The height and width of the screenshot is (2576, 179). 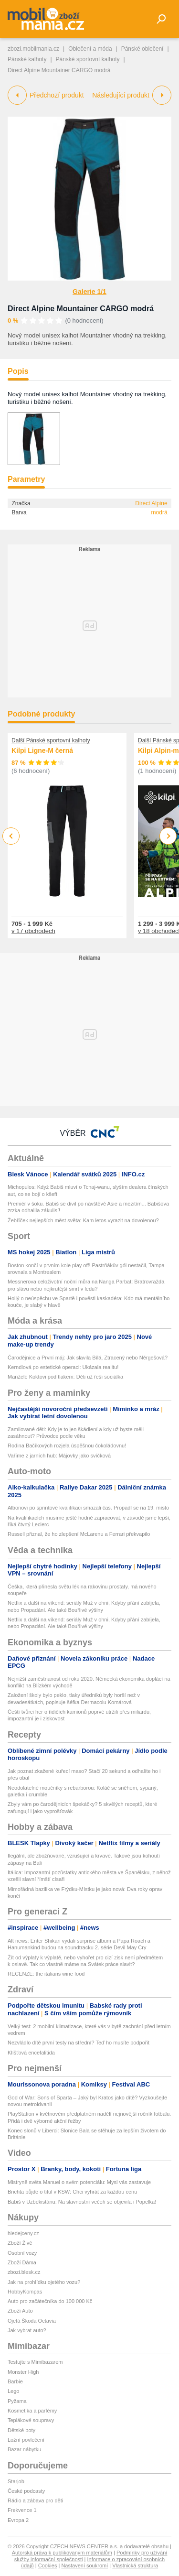 I want to click on Bazar nábytku, so click(x=24, y=2449).